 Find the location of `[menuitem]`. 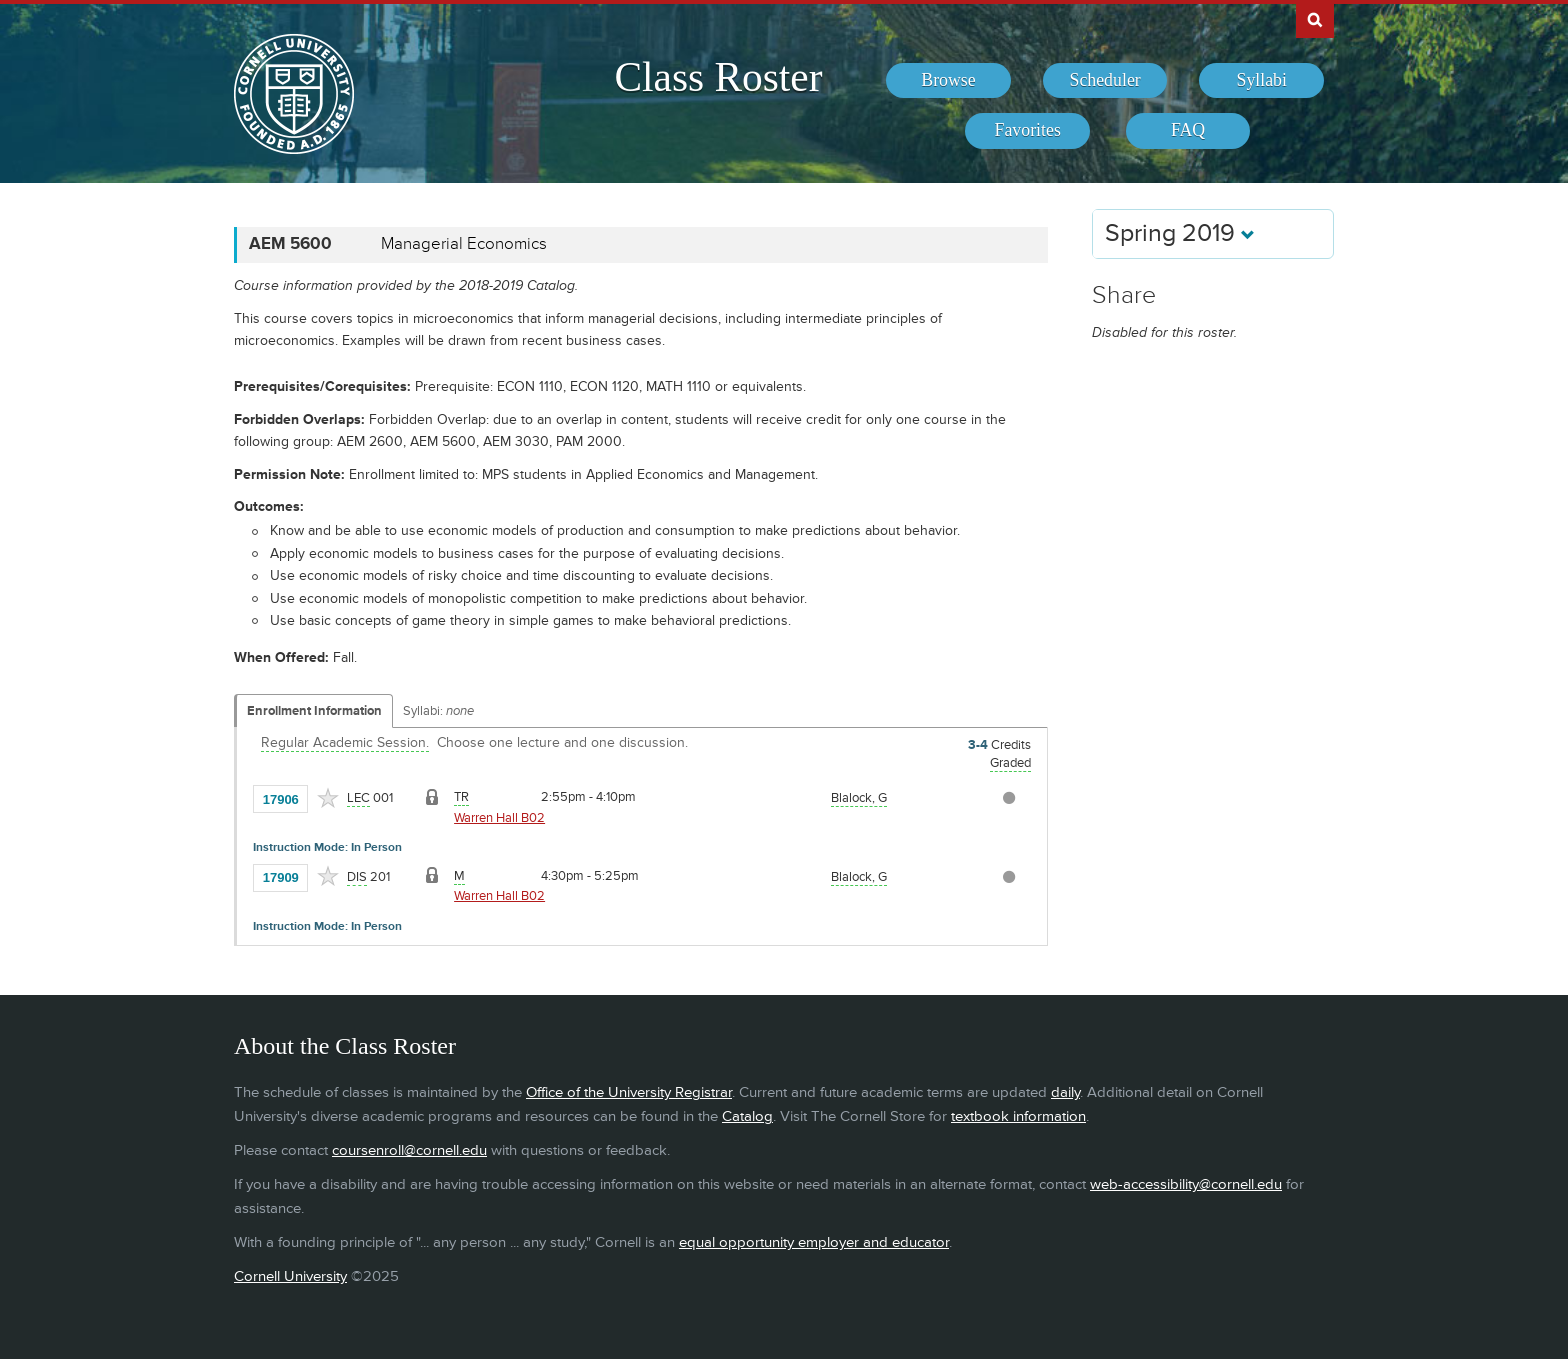

[menuitem] is located at coordinates (948, 81).